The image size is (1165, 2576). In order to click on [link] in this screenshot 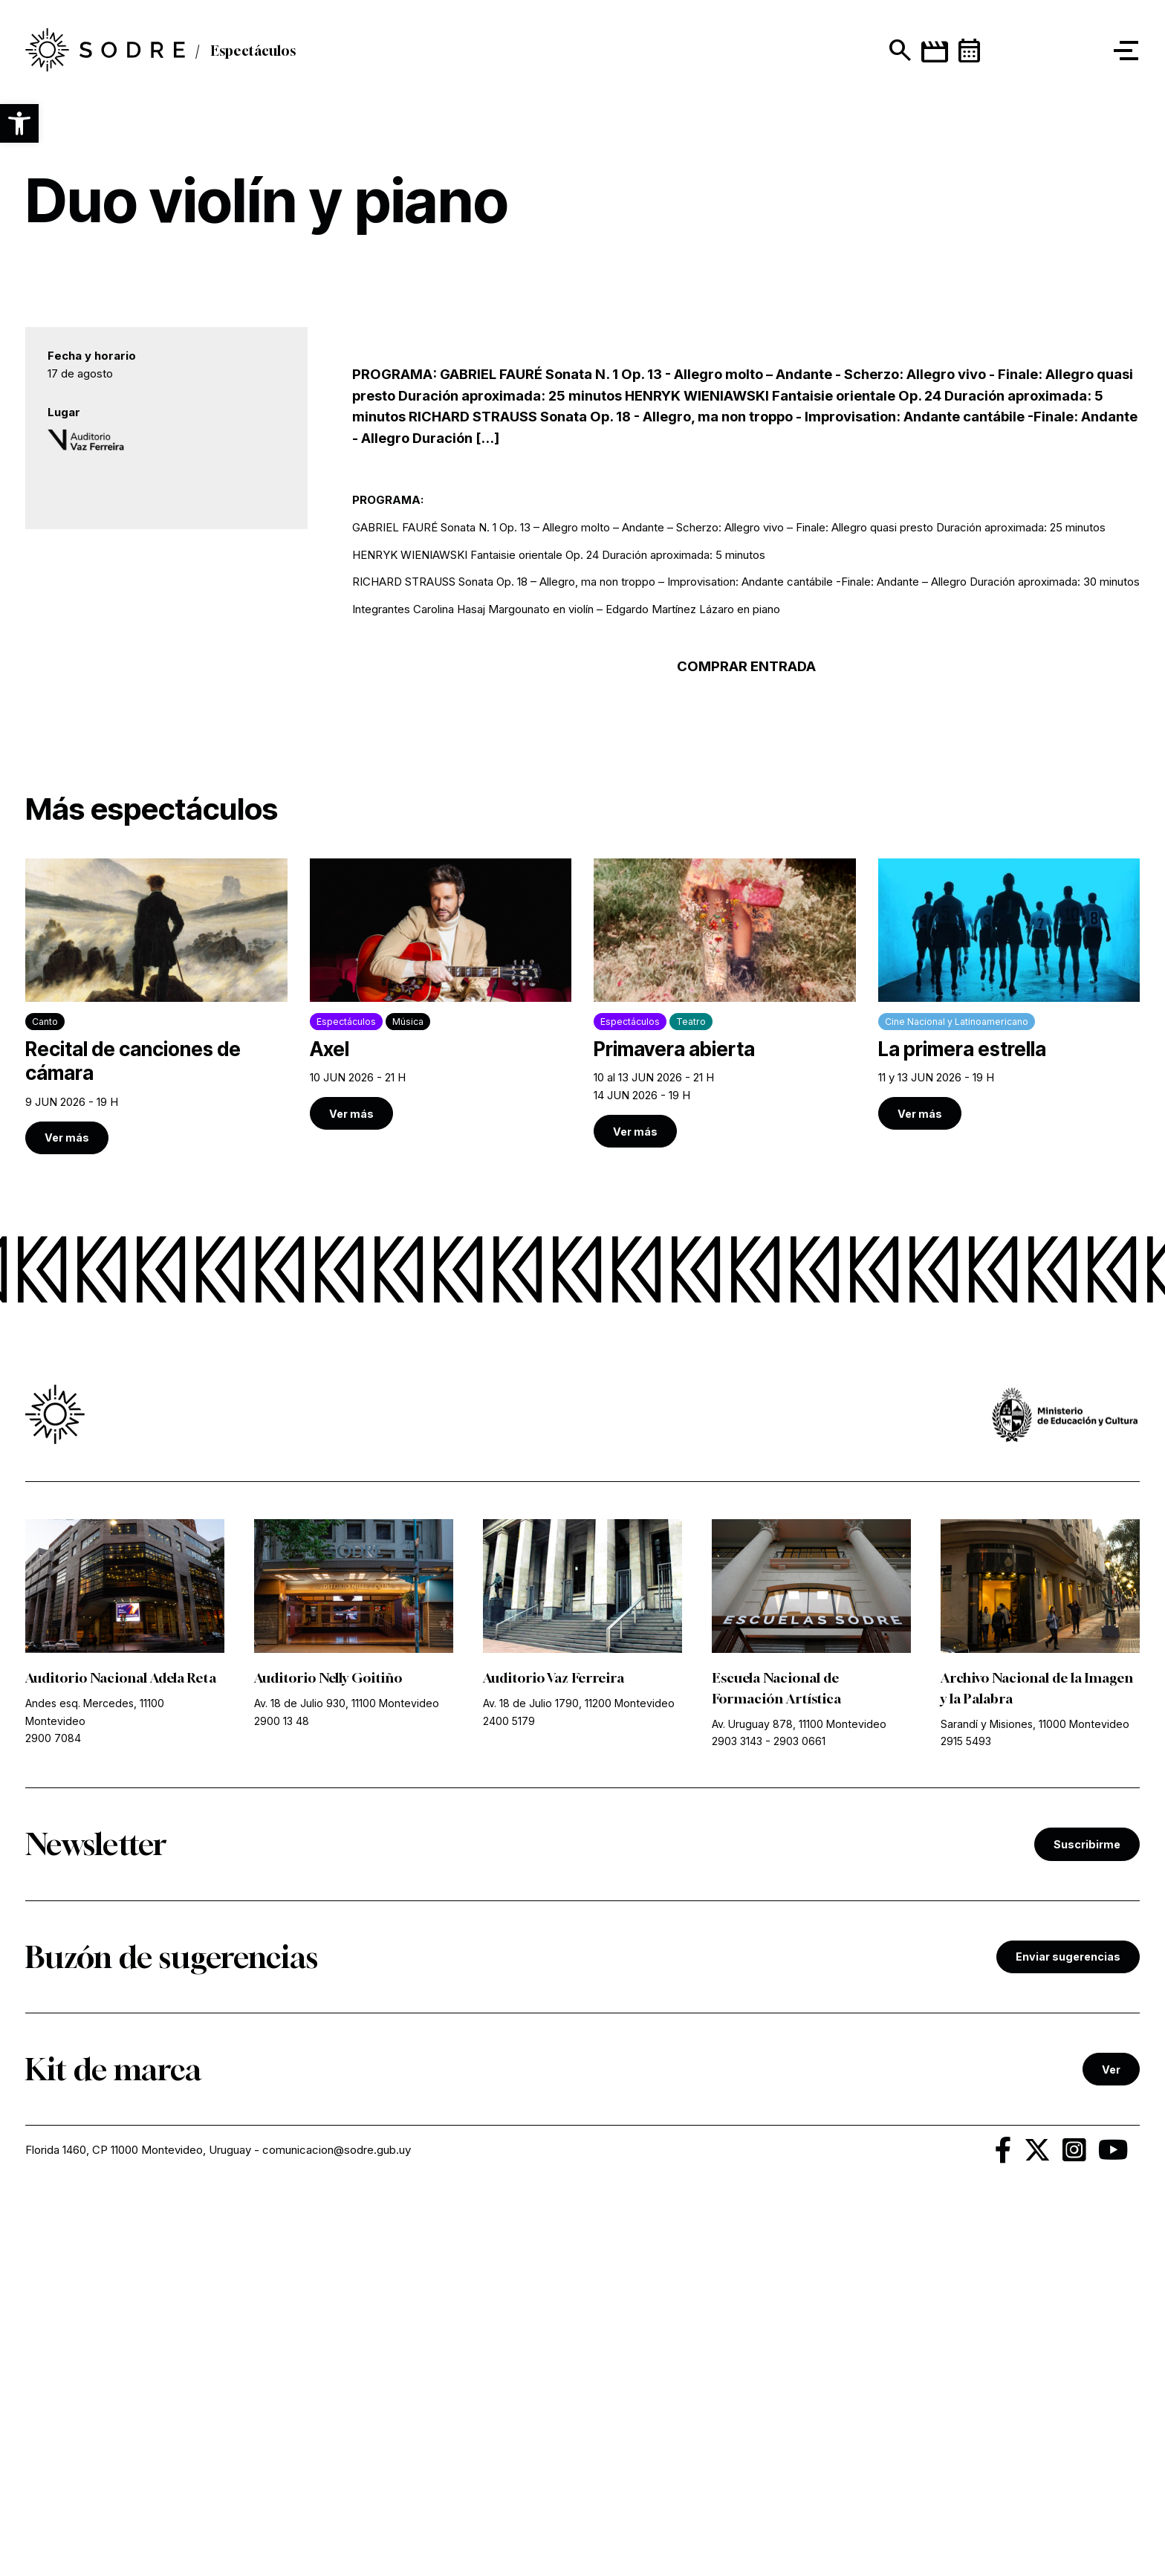, I will do `click(156, 1376)`.